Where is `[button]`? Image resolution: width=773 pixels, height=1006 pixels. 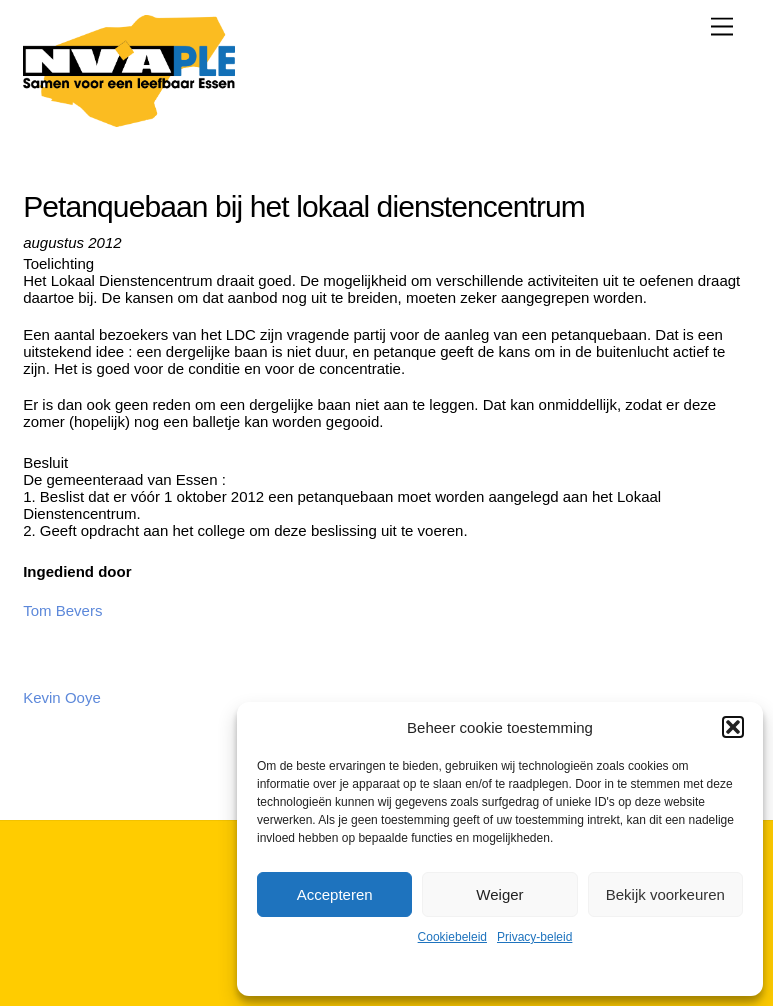
[button] is located at coordinates (733, 727).